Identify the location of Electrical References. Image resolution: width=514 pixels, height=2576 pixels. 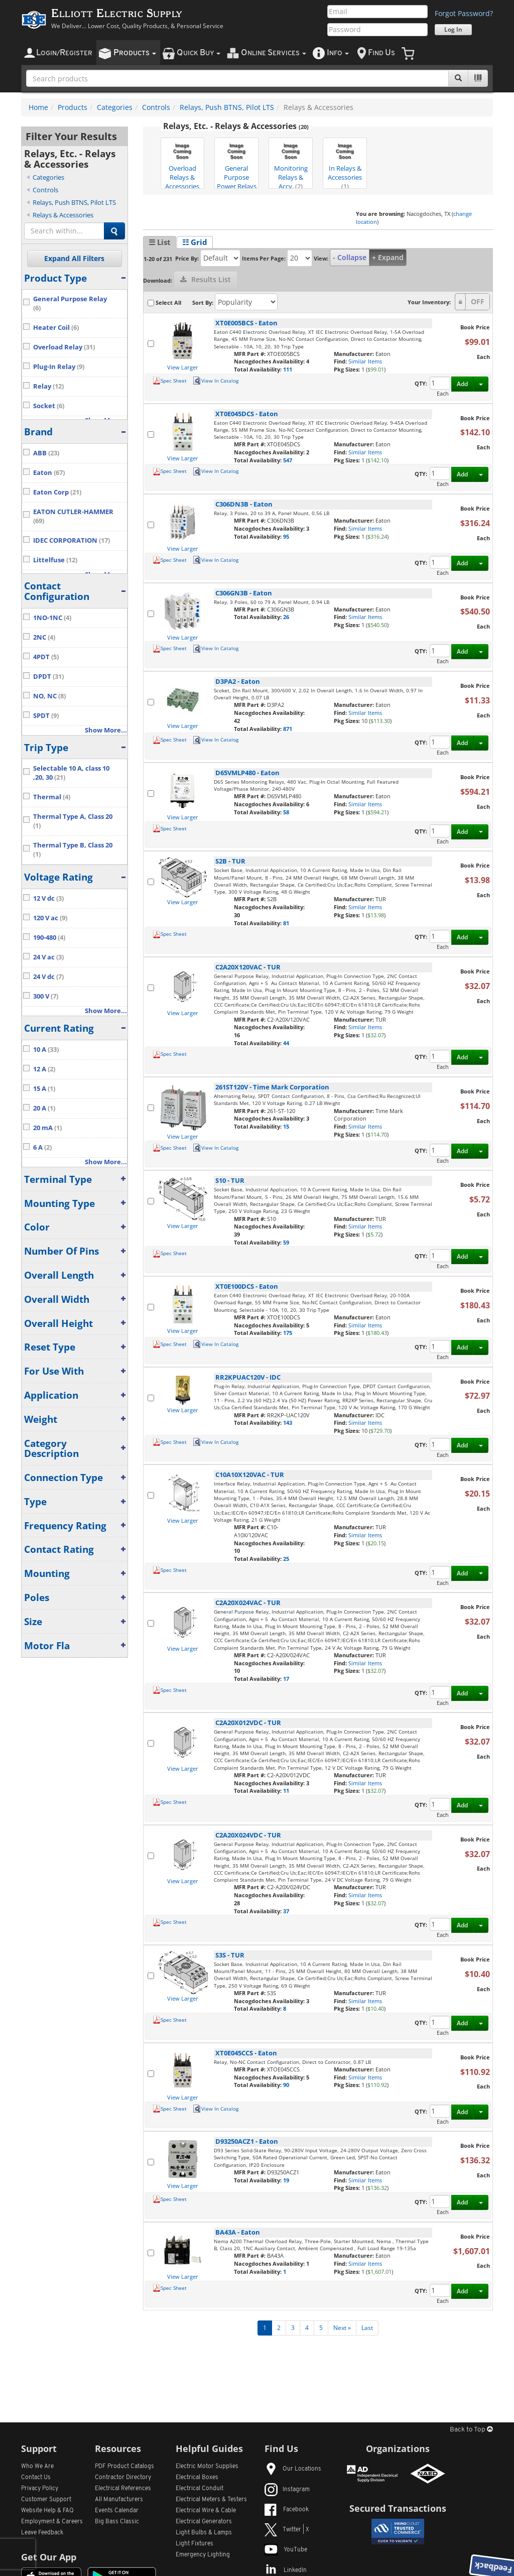
(123, 2489).